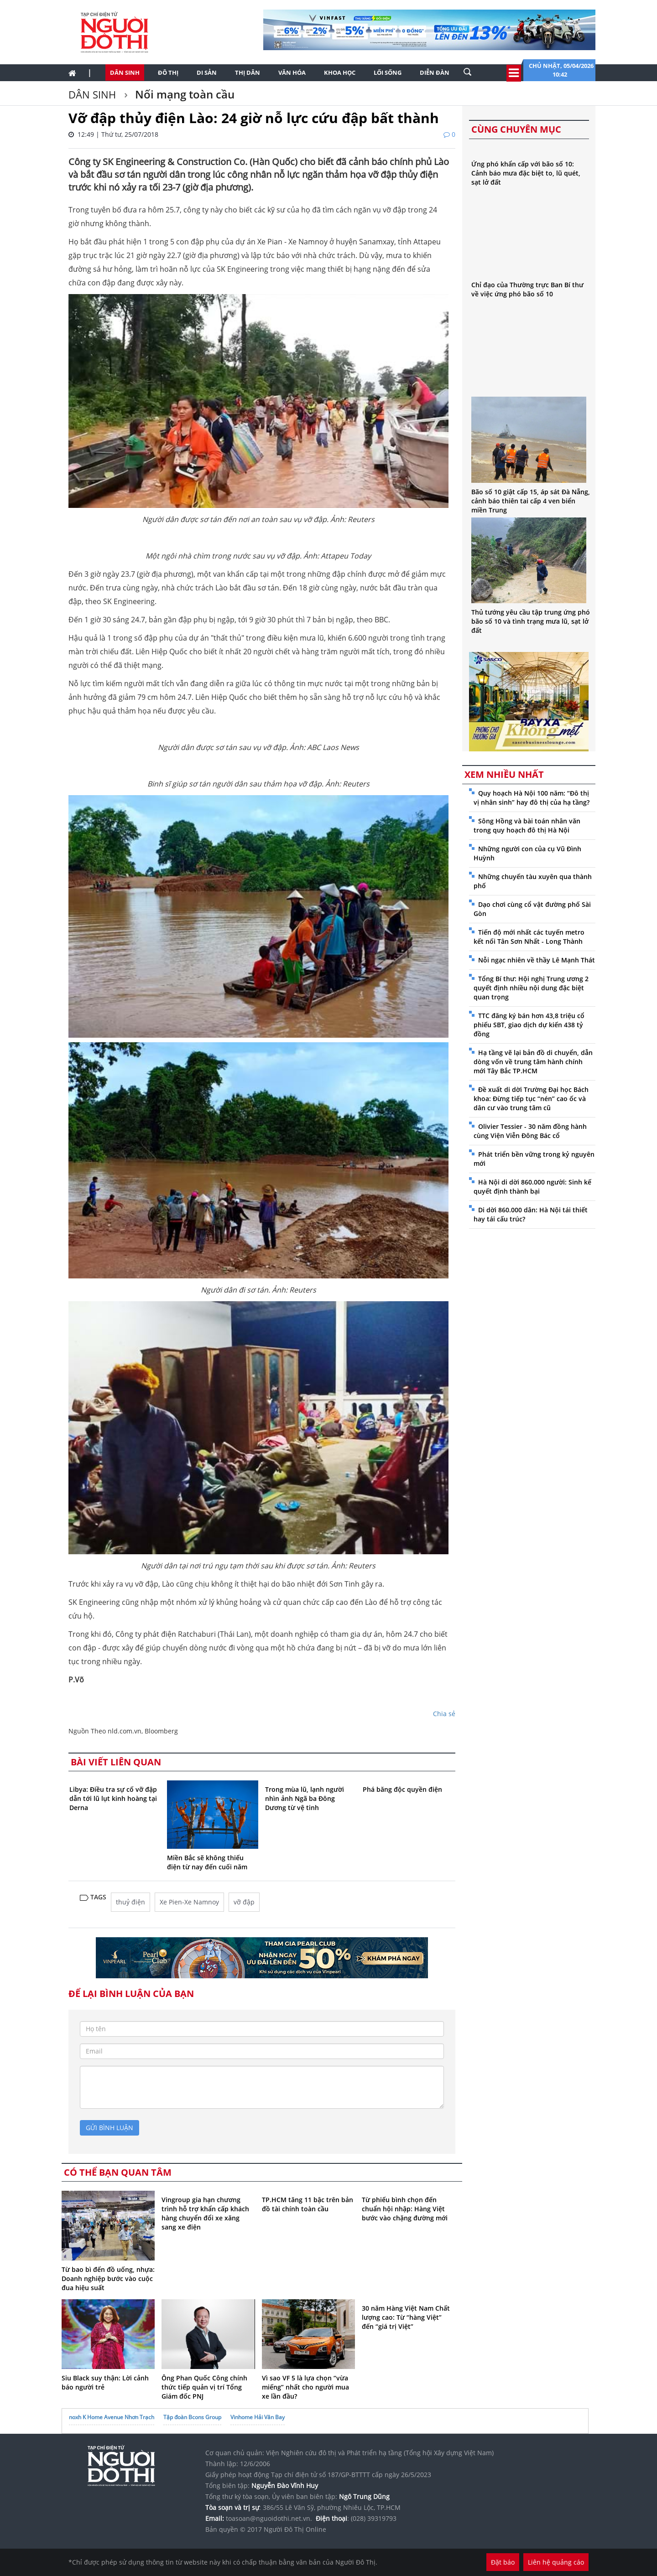  I want to click on Từ bao bì đến đồ uống, nhựa: Doanh nghiệp bước vào cuộc đua hiệu suất, so click(108, 2278).